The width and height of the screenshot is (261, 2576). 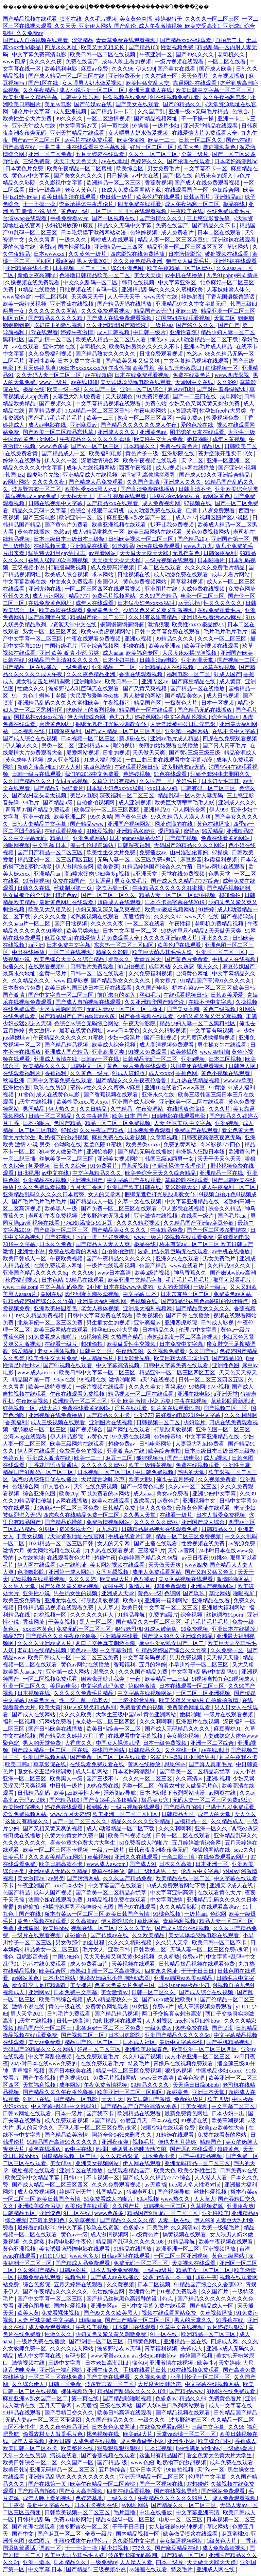 I want to click on av毛片在线免费观看, so click(x=90, y=140).